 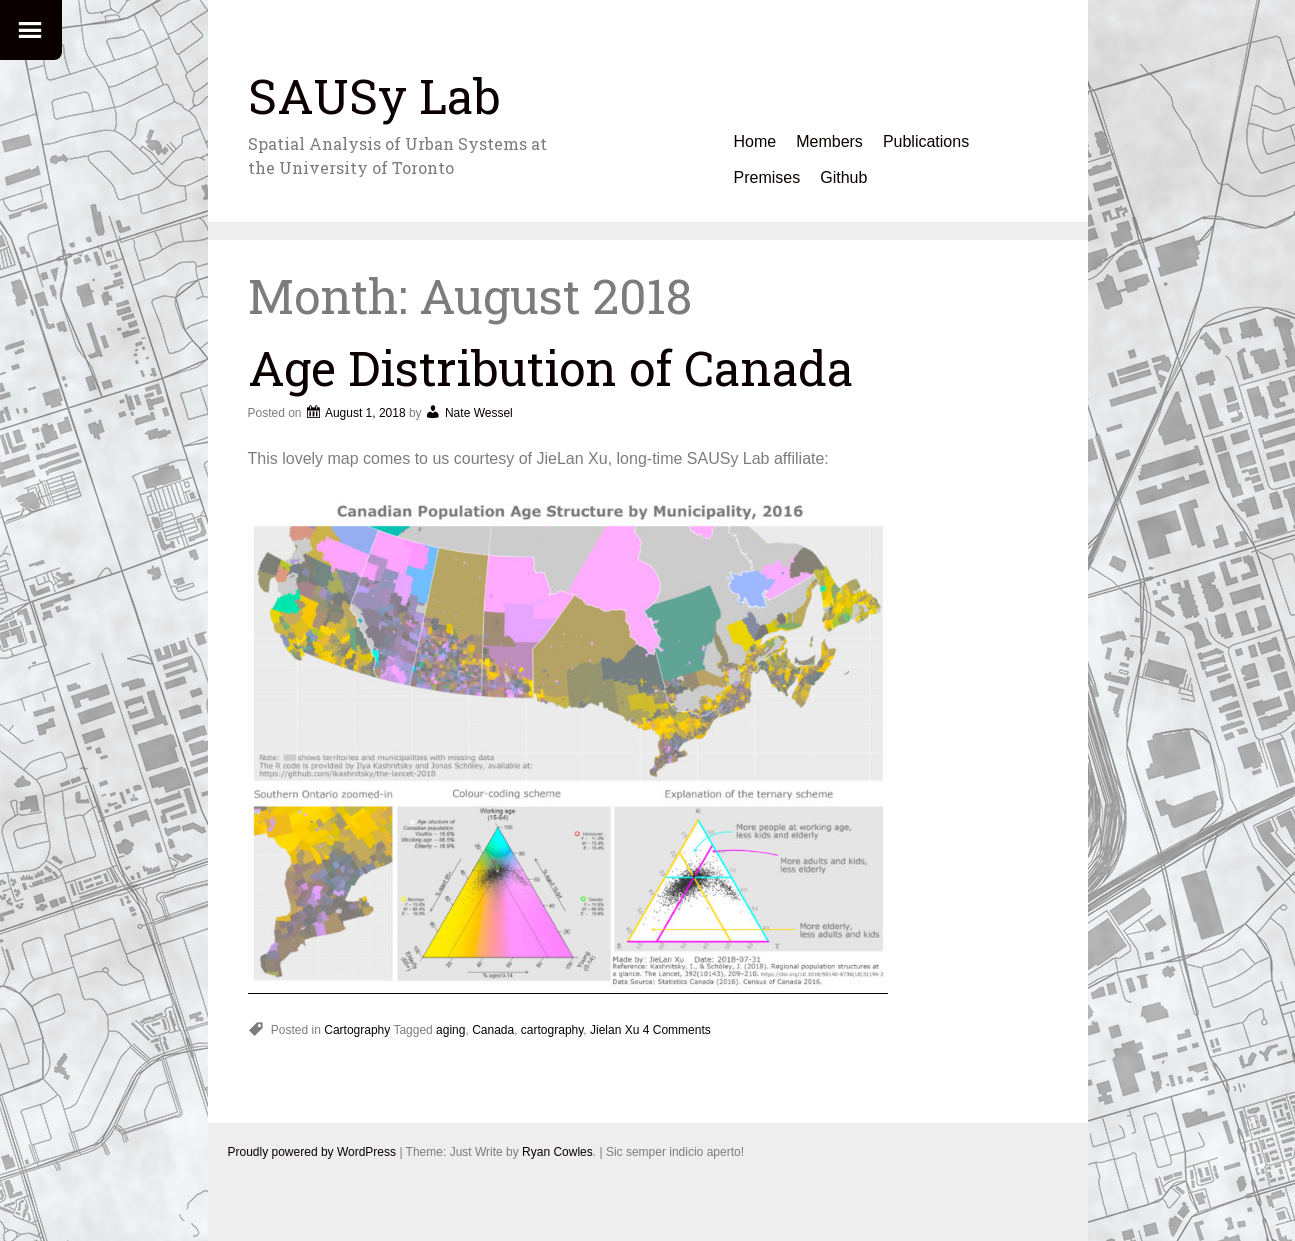 What do you see at coordinates (767, 177) in the screenshot?
I see `Premises` at bounding box center [767, 177].